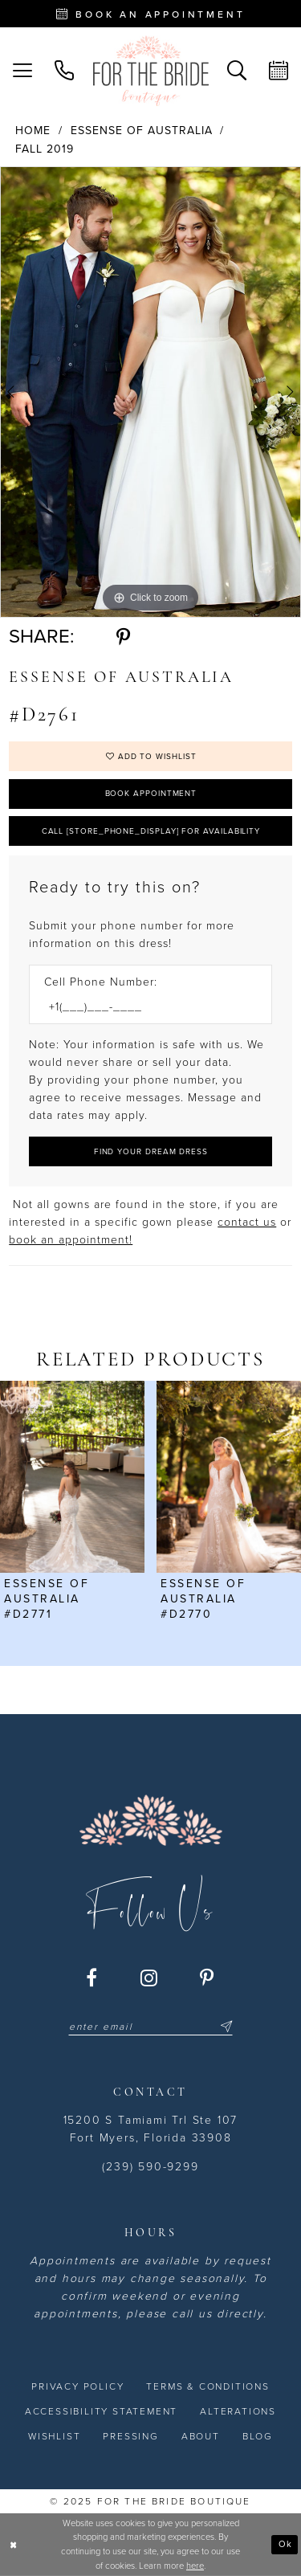 The width and height of the screenshot is (301, 2576). Describe the element at coordinates (72, 1477) in the screenshot. I see `[presentation]` at that location.